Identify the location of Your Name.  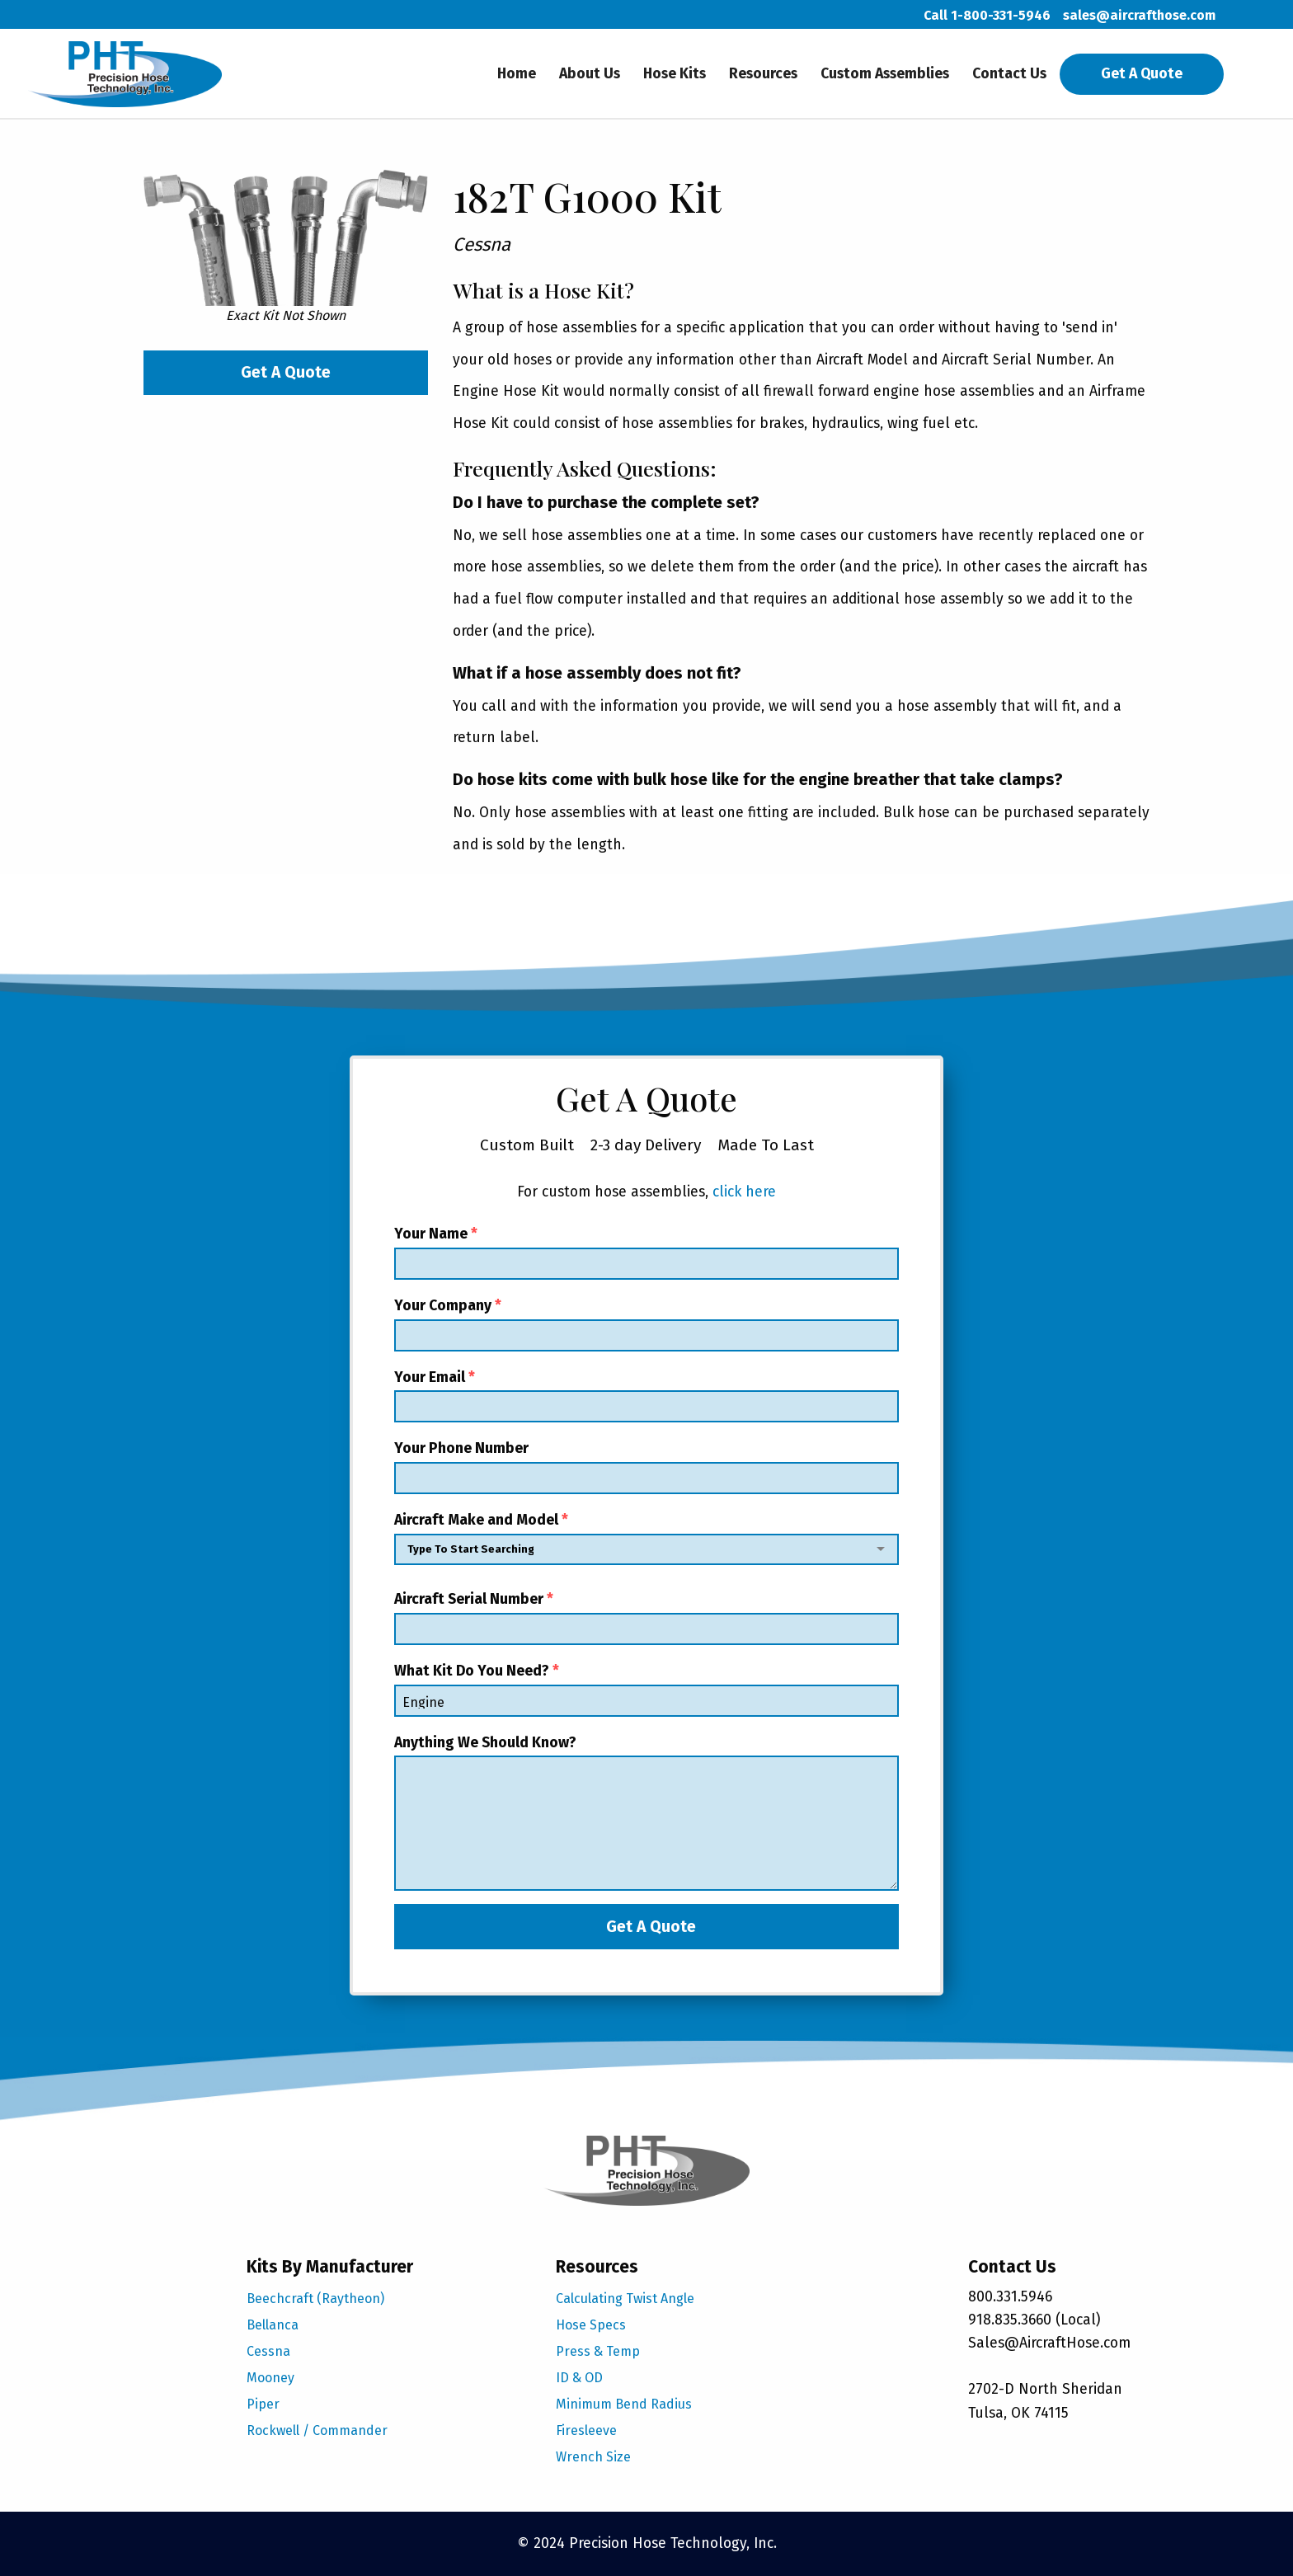
(646, 1252).